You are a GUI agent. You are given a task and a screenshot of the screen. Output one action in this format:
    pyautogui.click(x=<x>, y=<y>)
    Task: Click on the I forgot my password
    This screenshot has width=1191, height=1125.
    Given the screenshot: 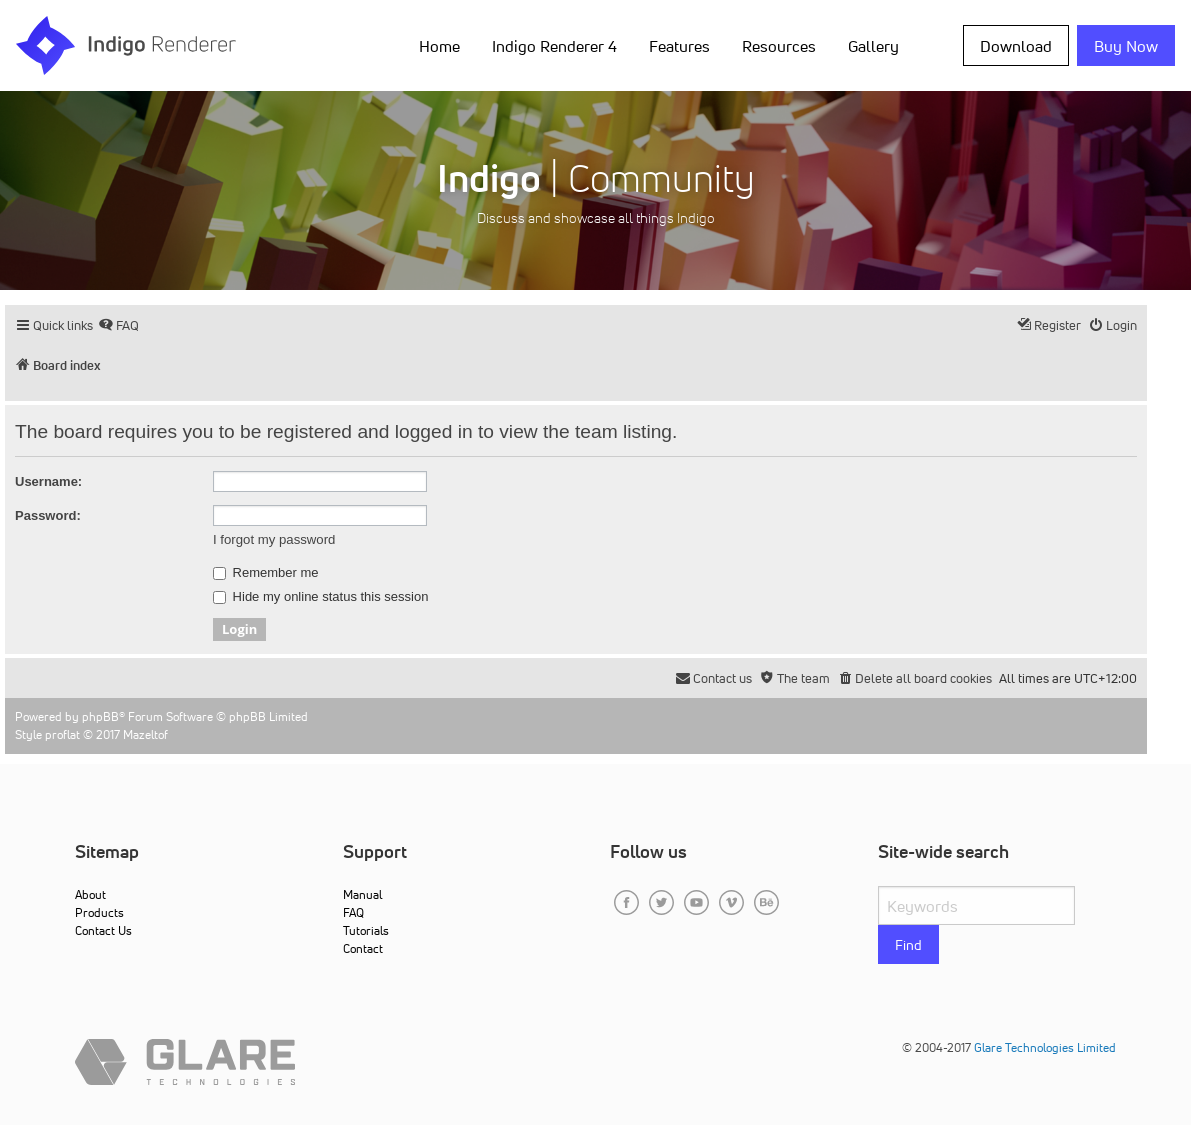 What is the action you would take?
    pyautogui.click(x=274, y=539)
    